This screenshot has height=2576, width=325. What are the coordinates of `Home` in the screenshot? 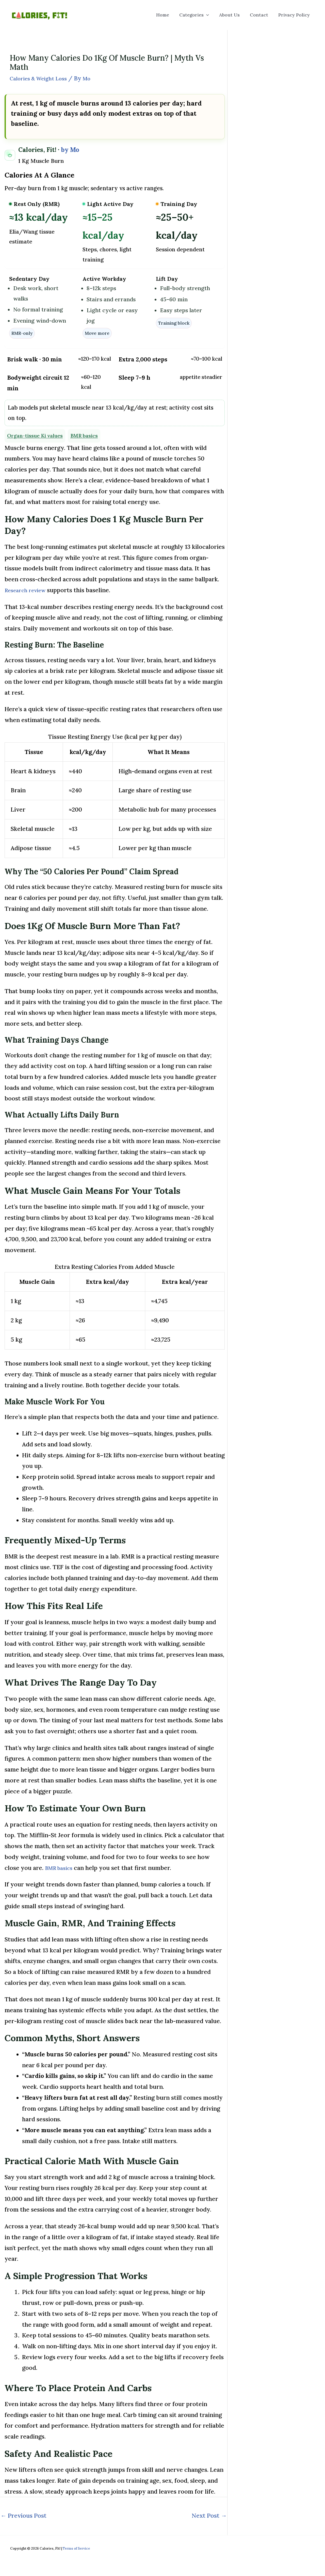 It's located at (171, 15).